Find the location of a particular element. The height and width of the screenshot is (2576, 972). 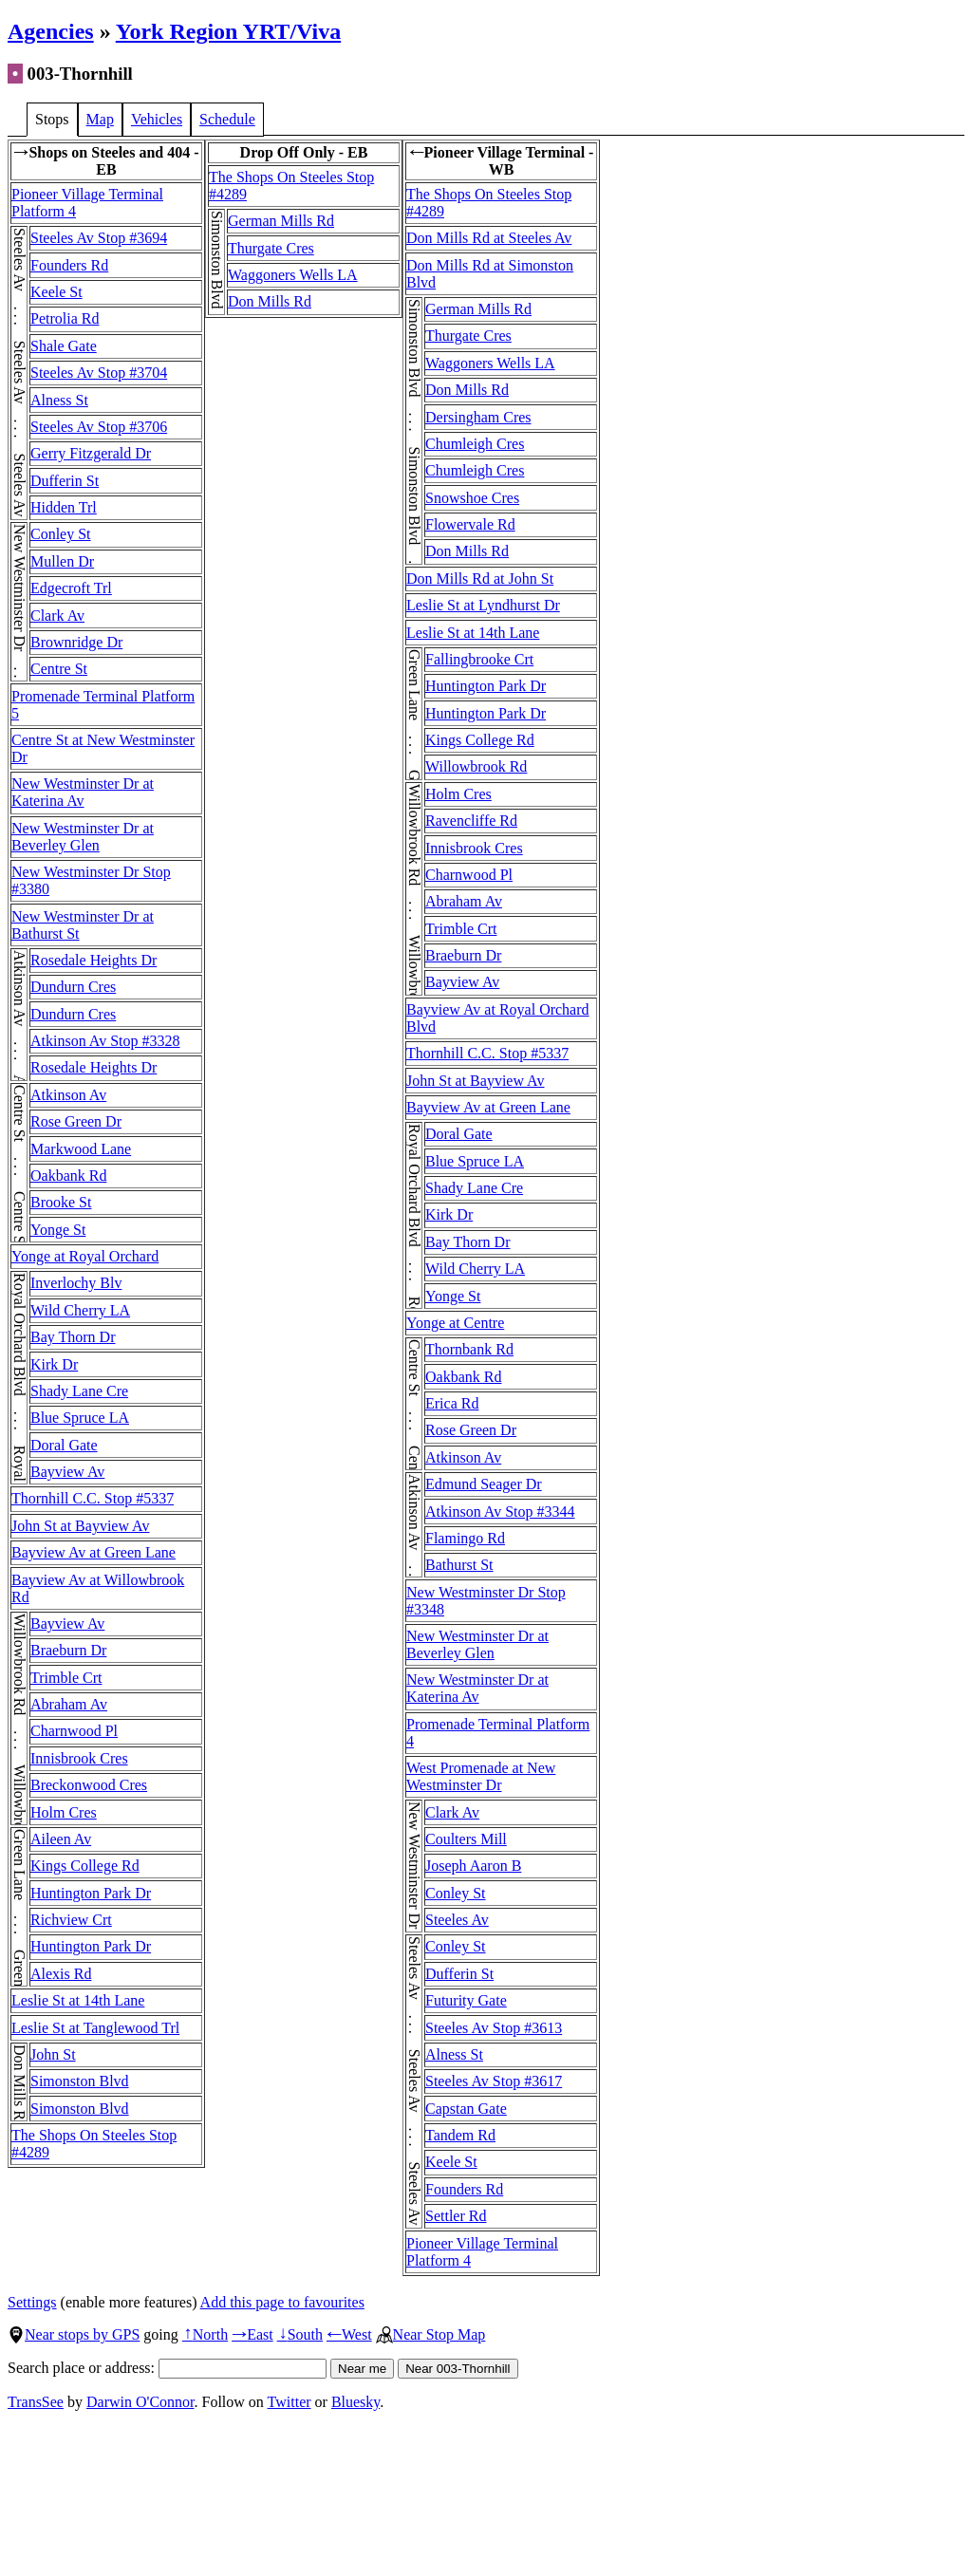

West Promenade at New Westminster Dr is located at coordinates (480, 1776).